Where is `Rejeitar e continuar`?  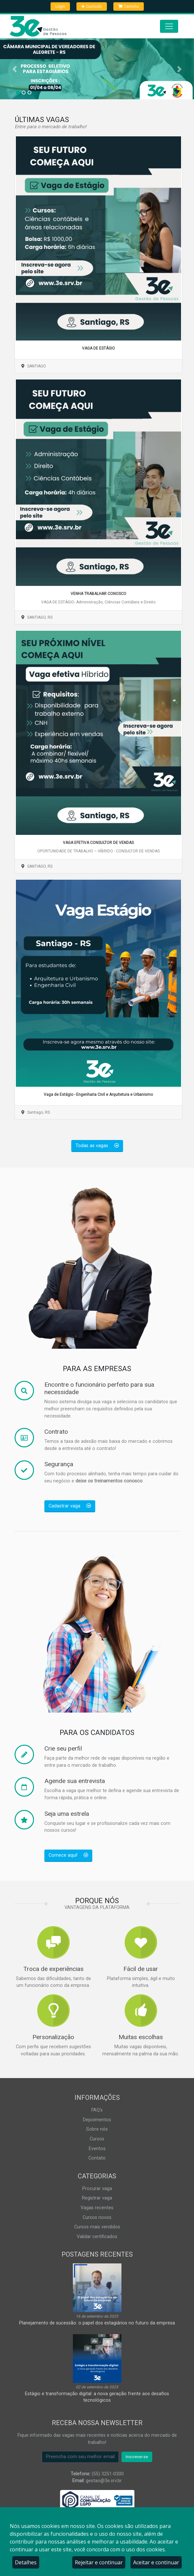
Rejeitar e continuar is located at coordinates (99, 2562).